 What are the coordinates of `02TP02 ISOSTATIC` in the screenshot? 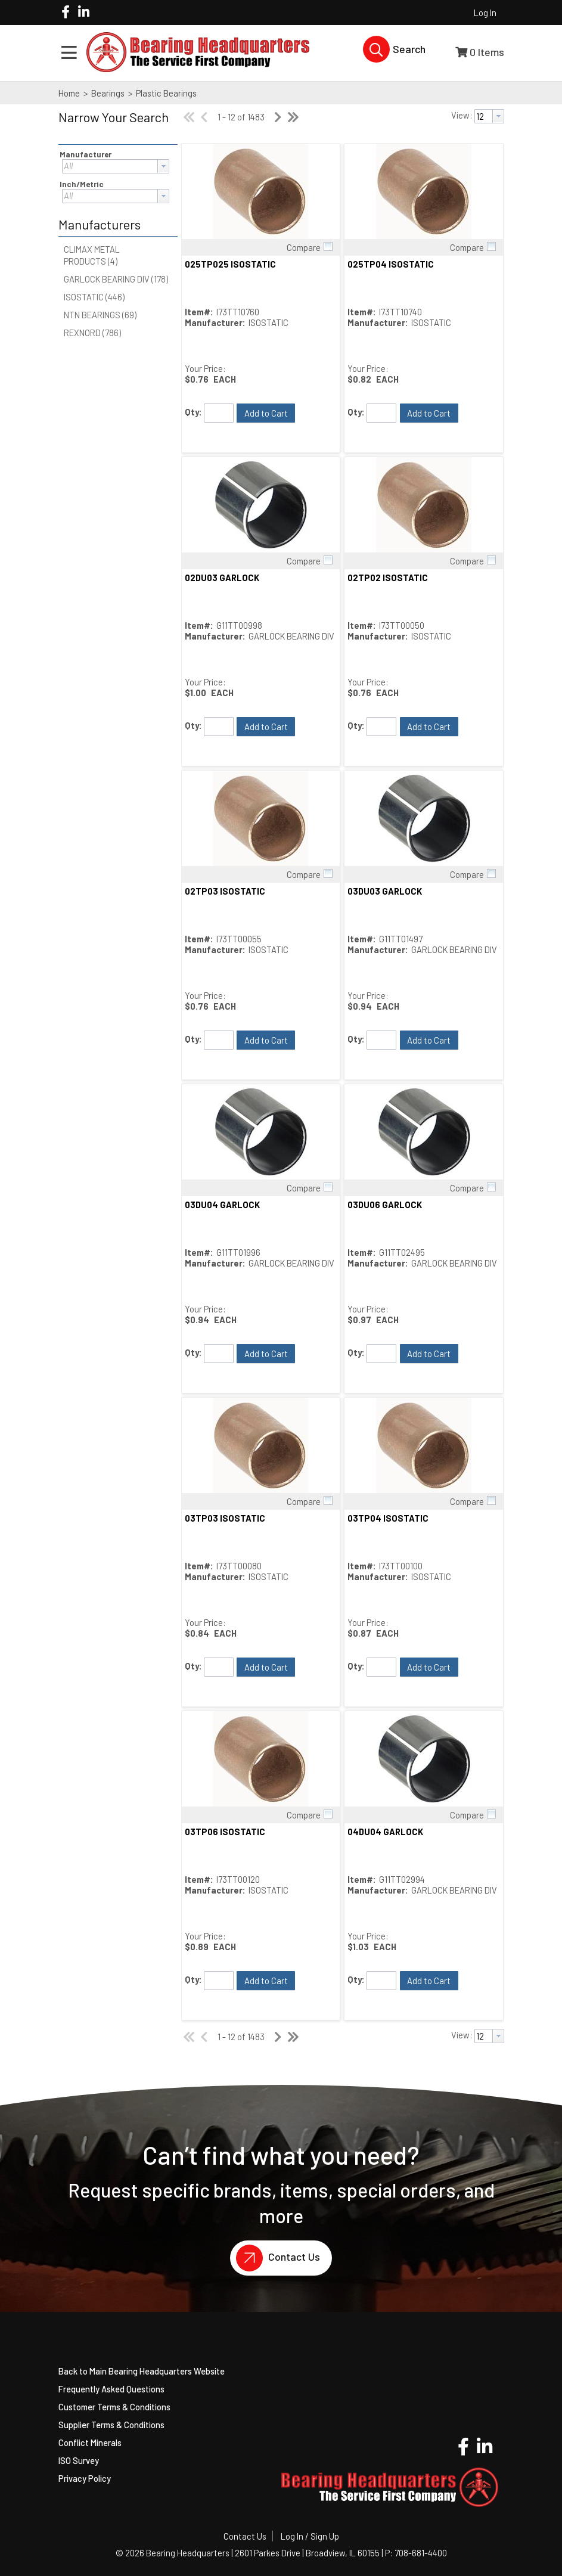 It's located at (387, 577).